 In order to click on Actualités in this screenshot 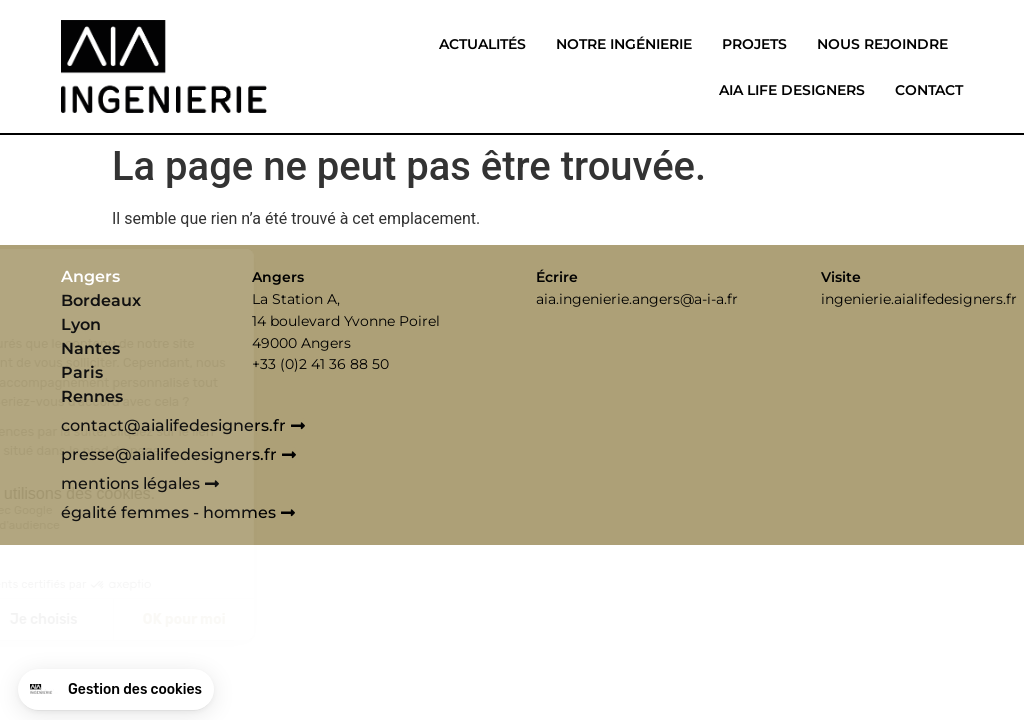, I will do `click(482, 44)`.